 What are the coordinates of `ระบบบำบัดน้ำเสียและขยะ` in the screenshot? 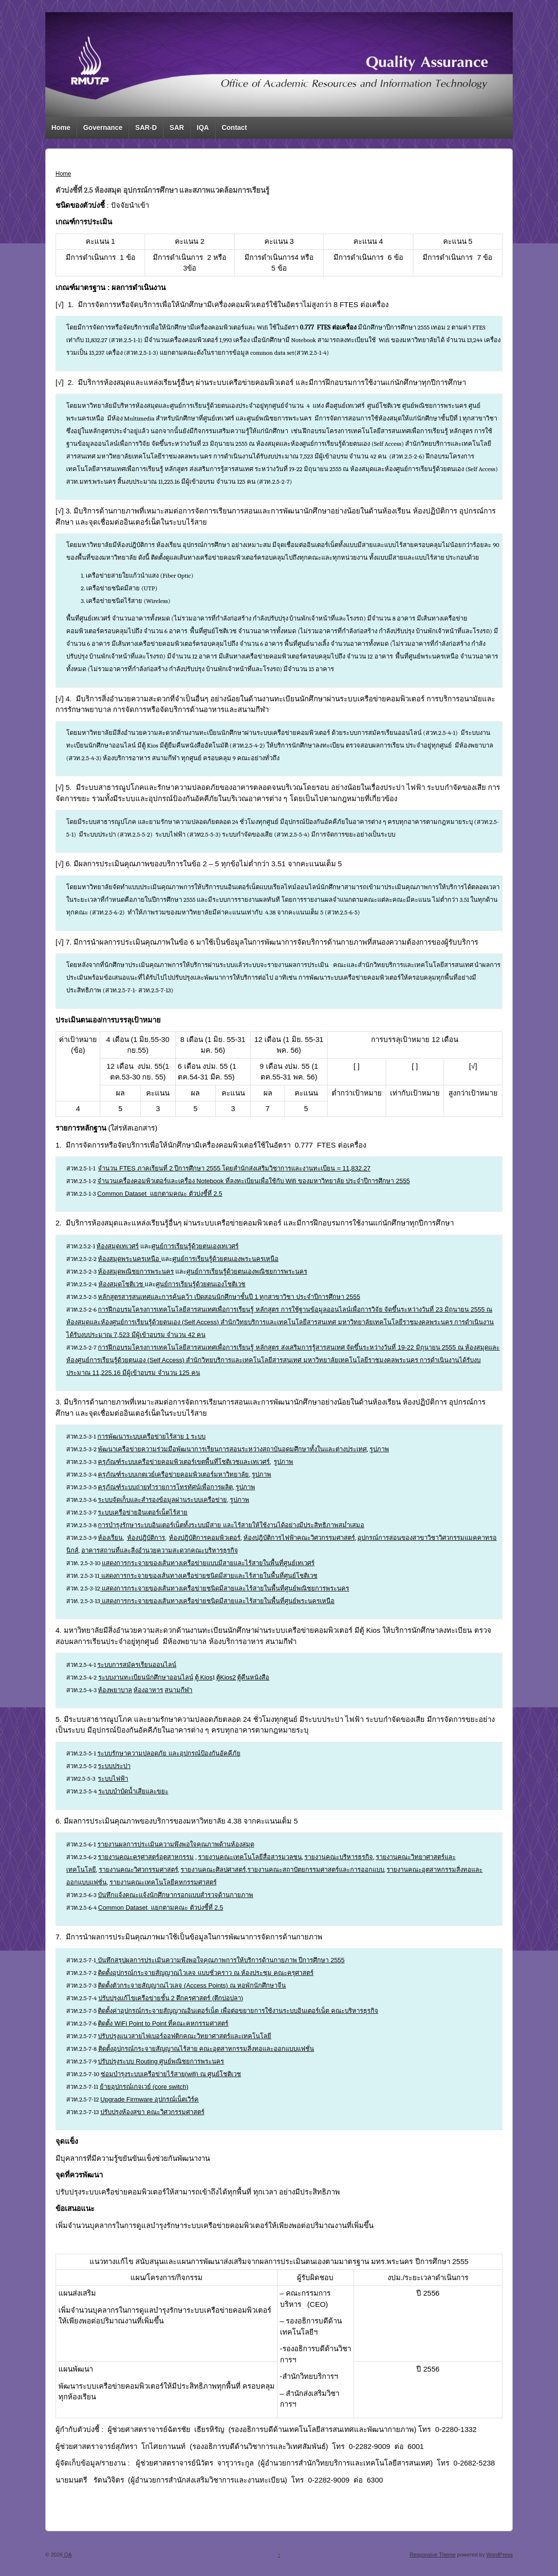 It's located at (133, 1791).